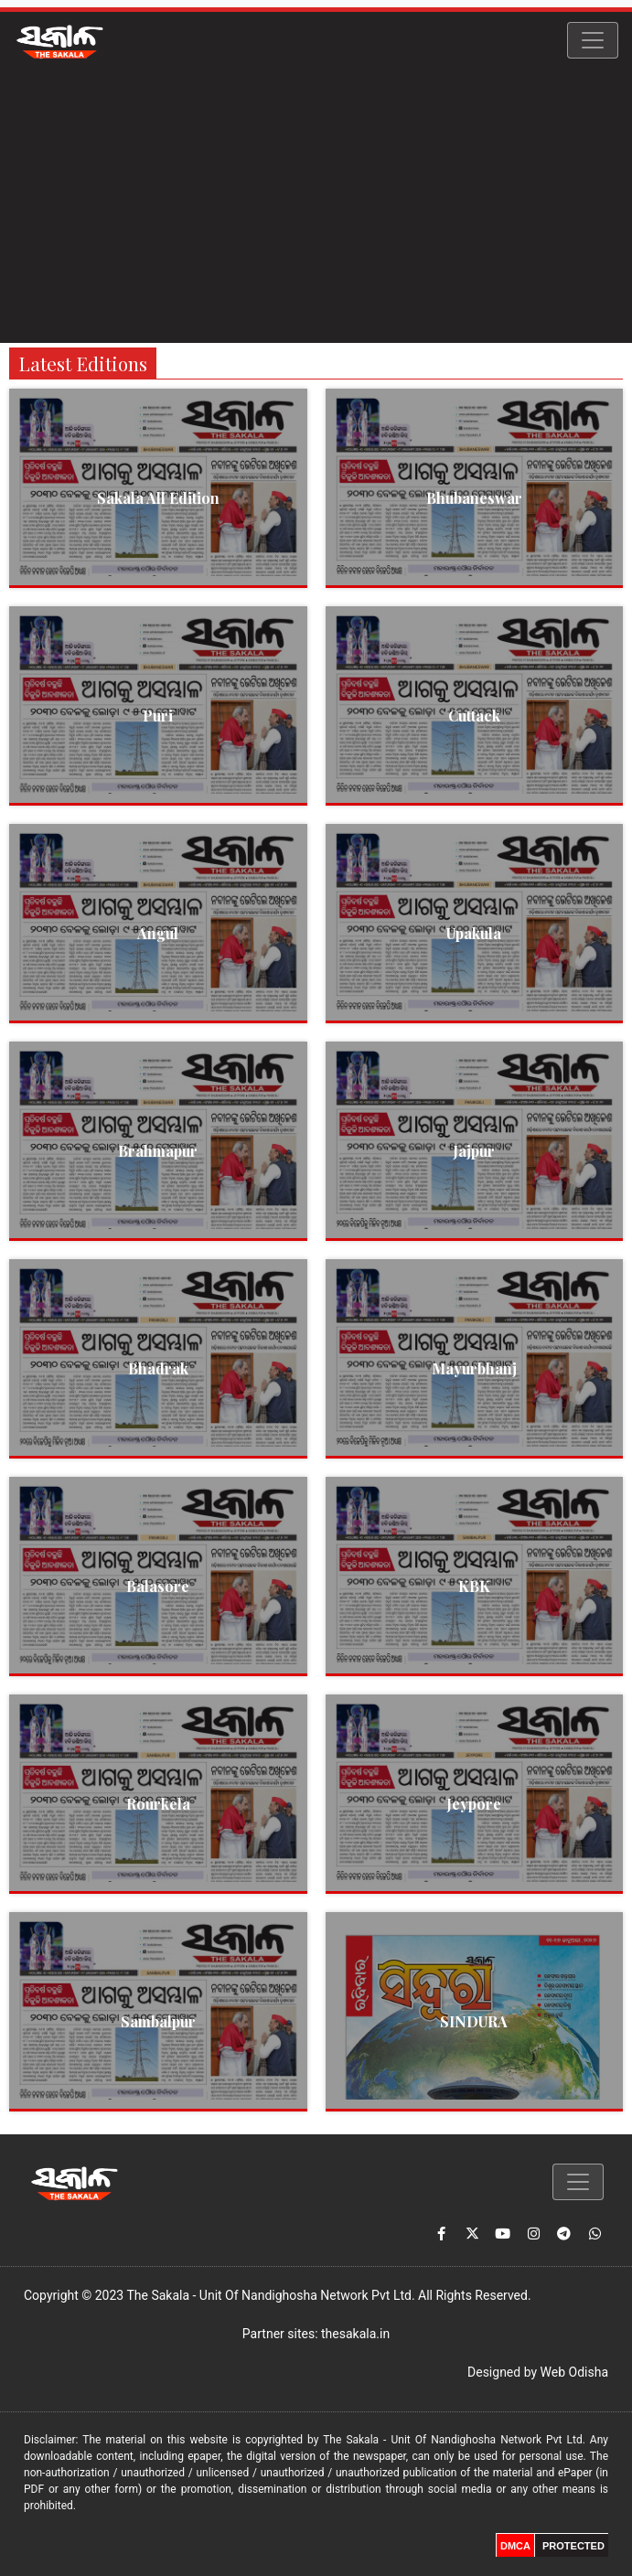 Image resolution: width=632 pixels, height=2576 pixels. I want to click on SINDURA, so click(474, 2021).